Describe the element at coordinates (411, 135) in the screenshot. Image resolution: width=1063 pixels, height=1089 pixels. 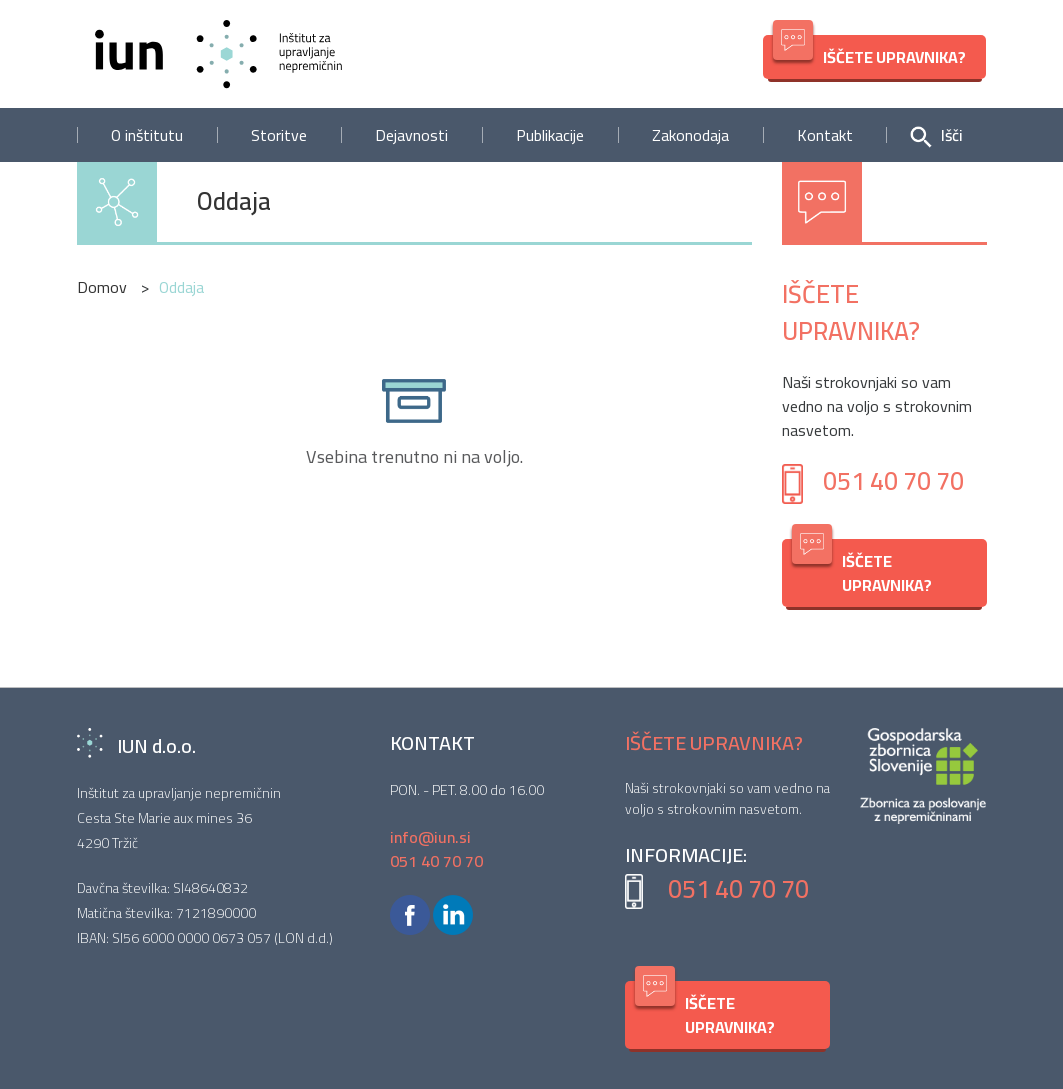
I see `Dejavnosti` at that location.